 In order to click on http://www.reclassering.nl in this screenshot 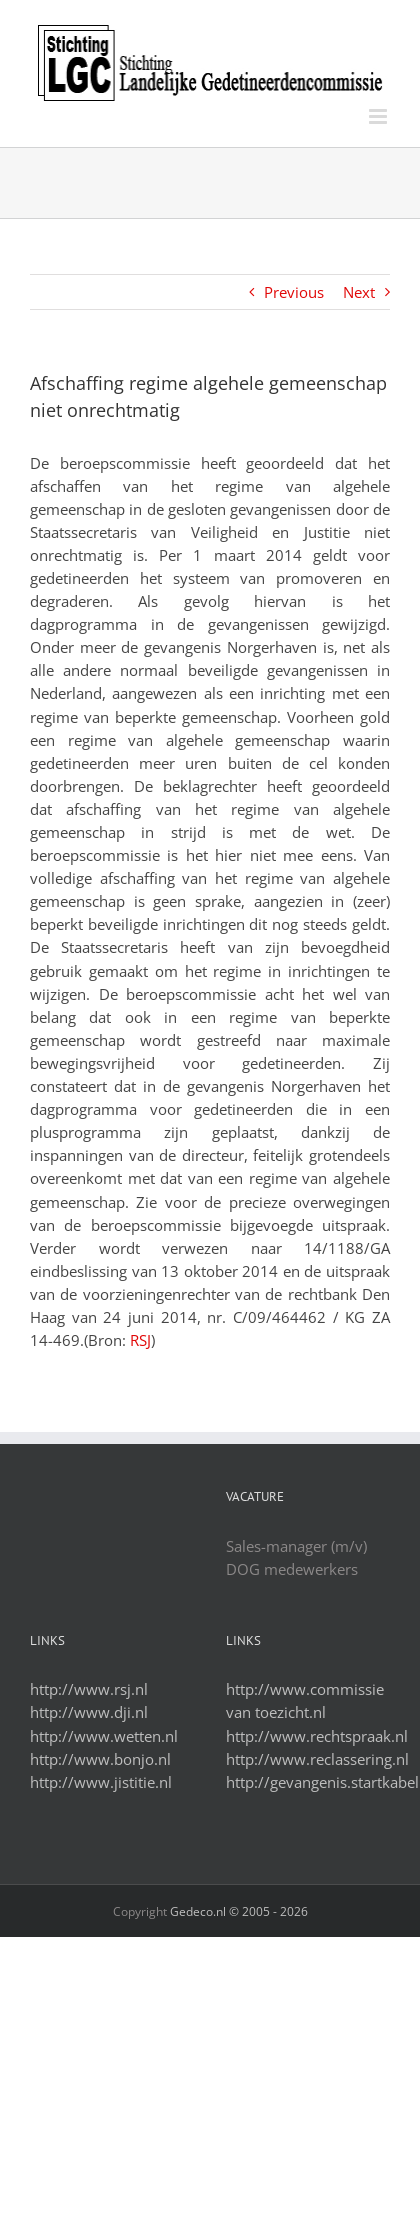, I will do `click(317, 1759)`.